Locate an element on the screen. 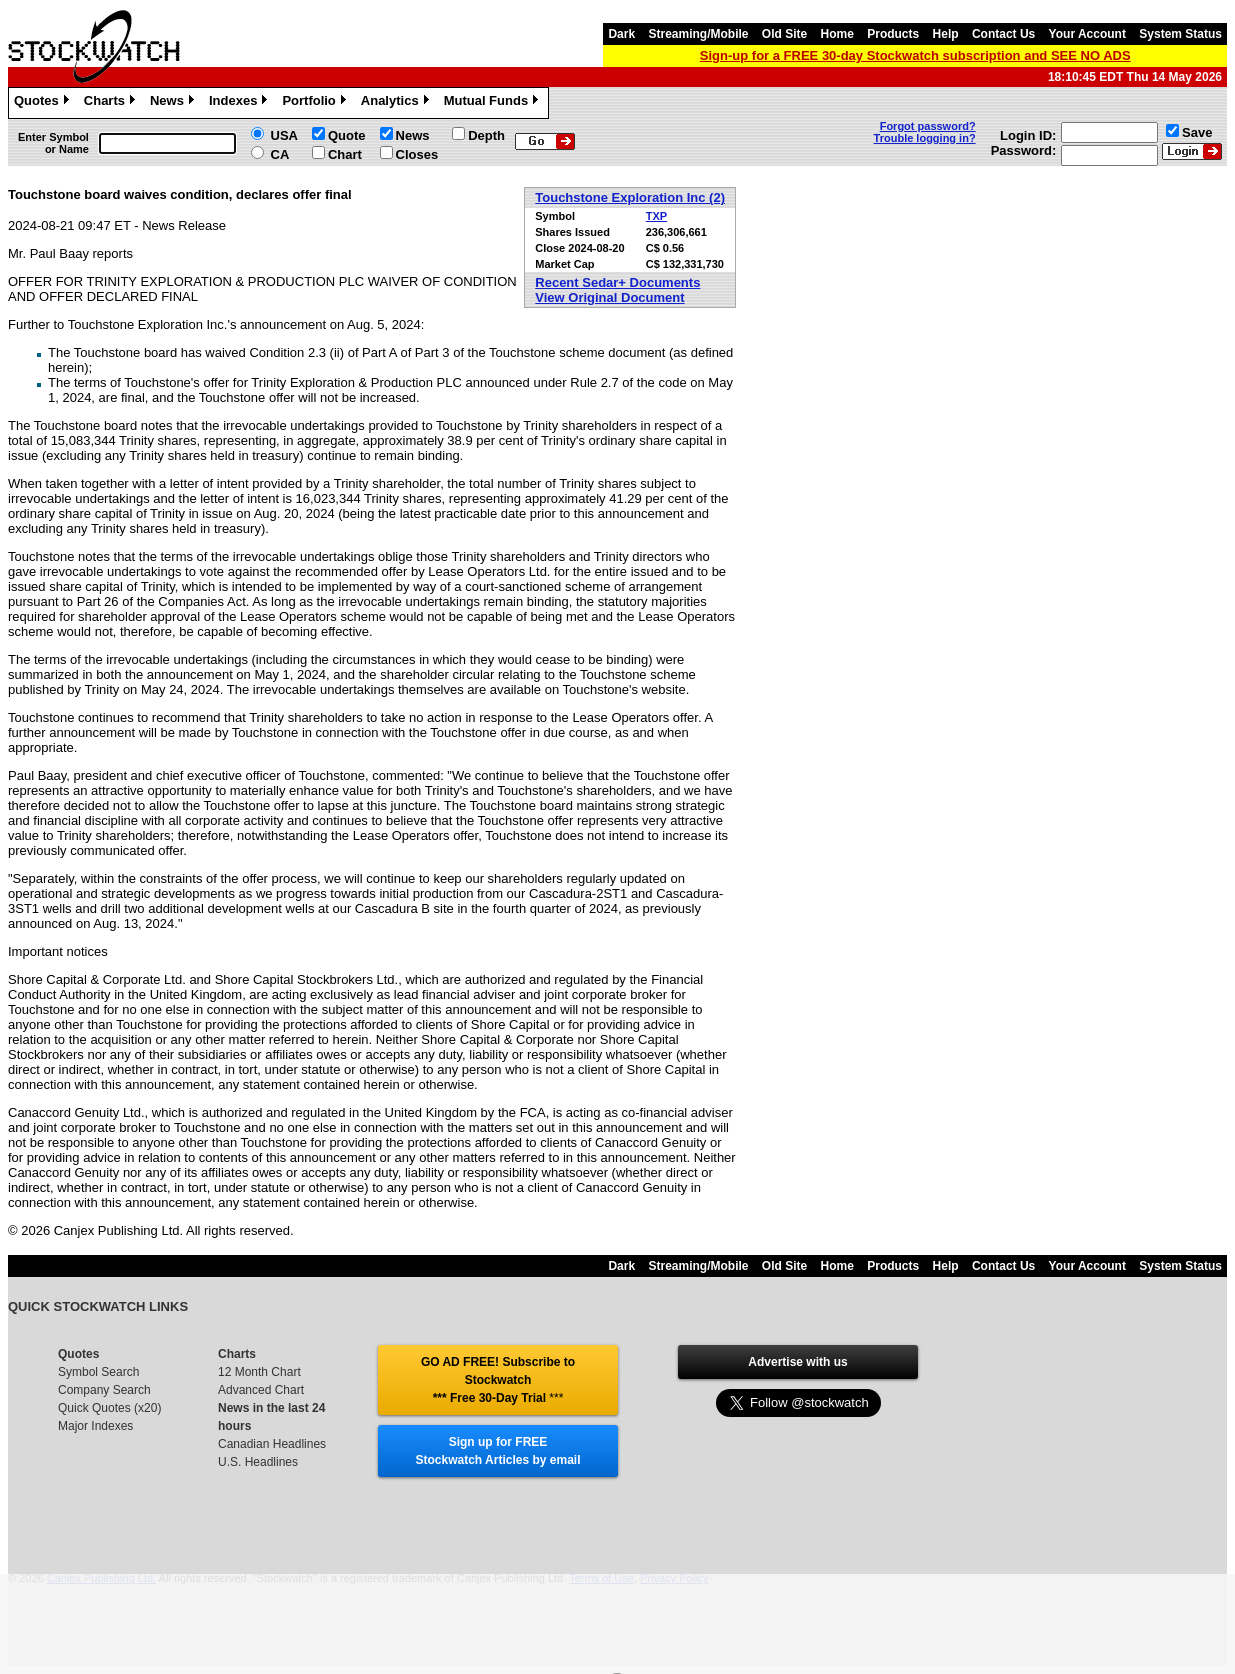 This screenshot has width=1235, height=1674. Old Site is located at coordinates (784, 34).